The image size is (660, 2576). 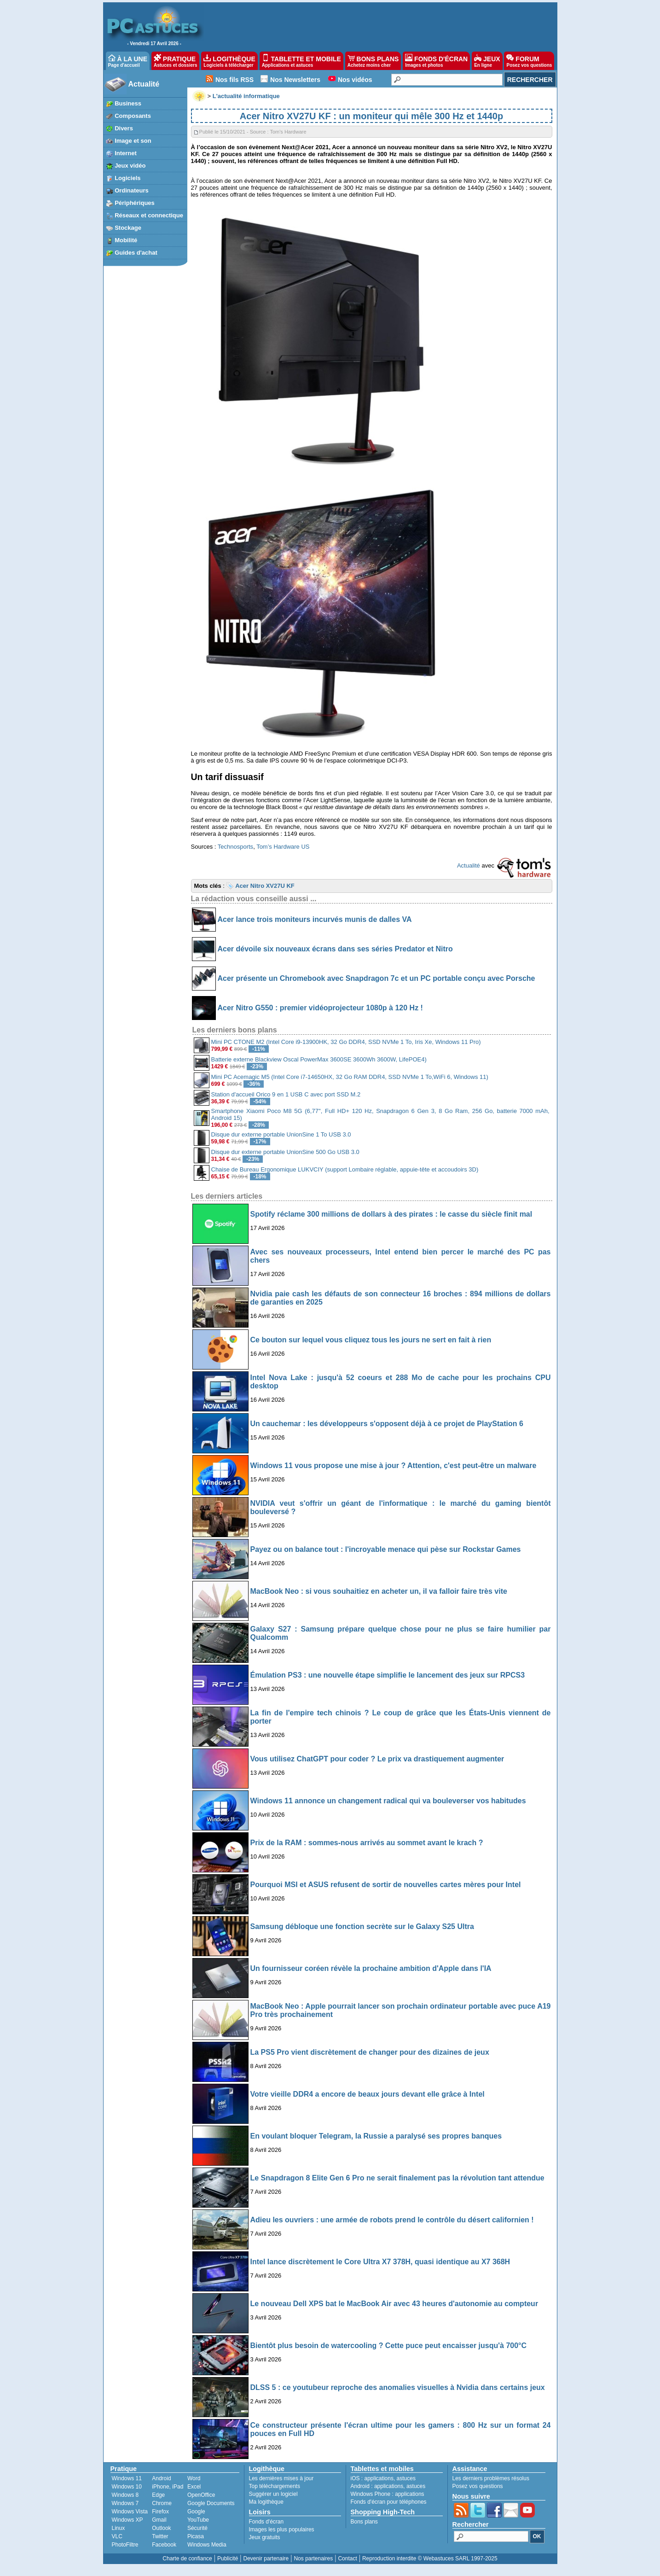 I want to click on TABLETTE ET MOBILE, so click(x=301, y=61).